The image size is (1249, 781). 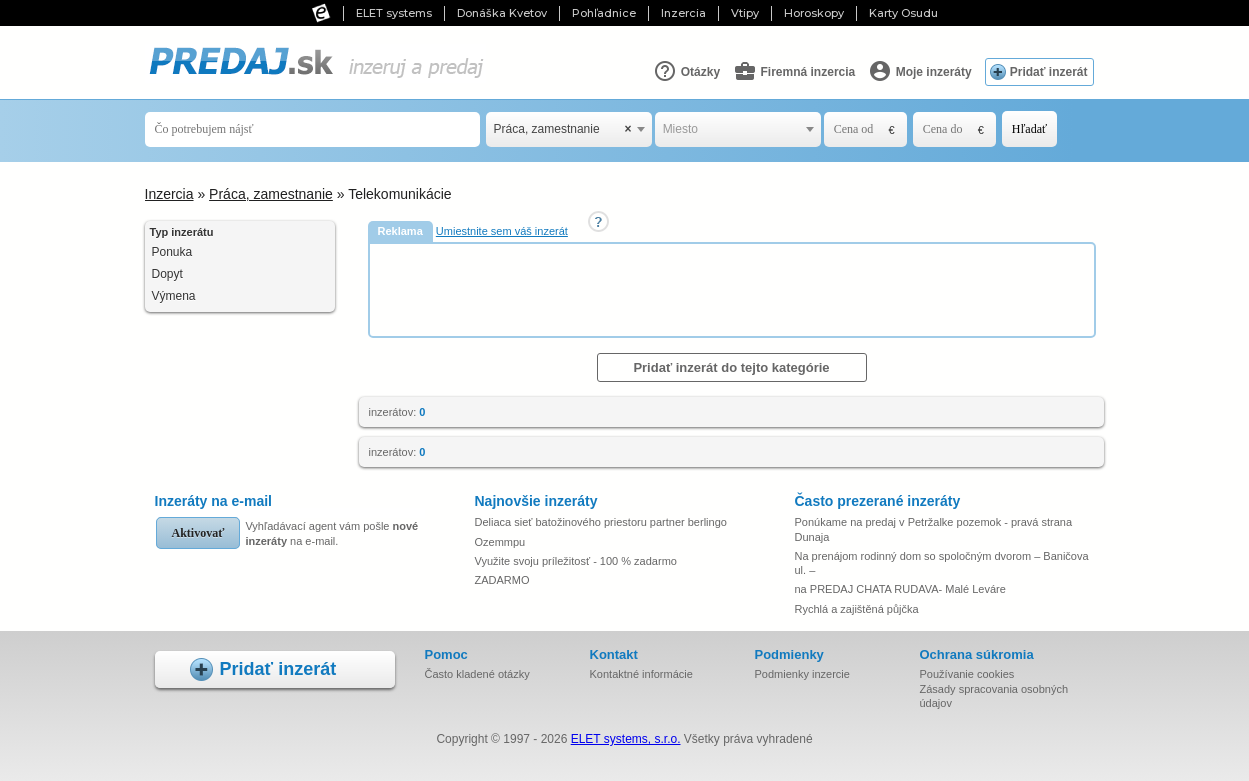 What do you see at coordinates (394, 13) in the screenshot?
I see `ELET systems` at bounding box center [394, 13].